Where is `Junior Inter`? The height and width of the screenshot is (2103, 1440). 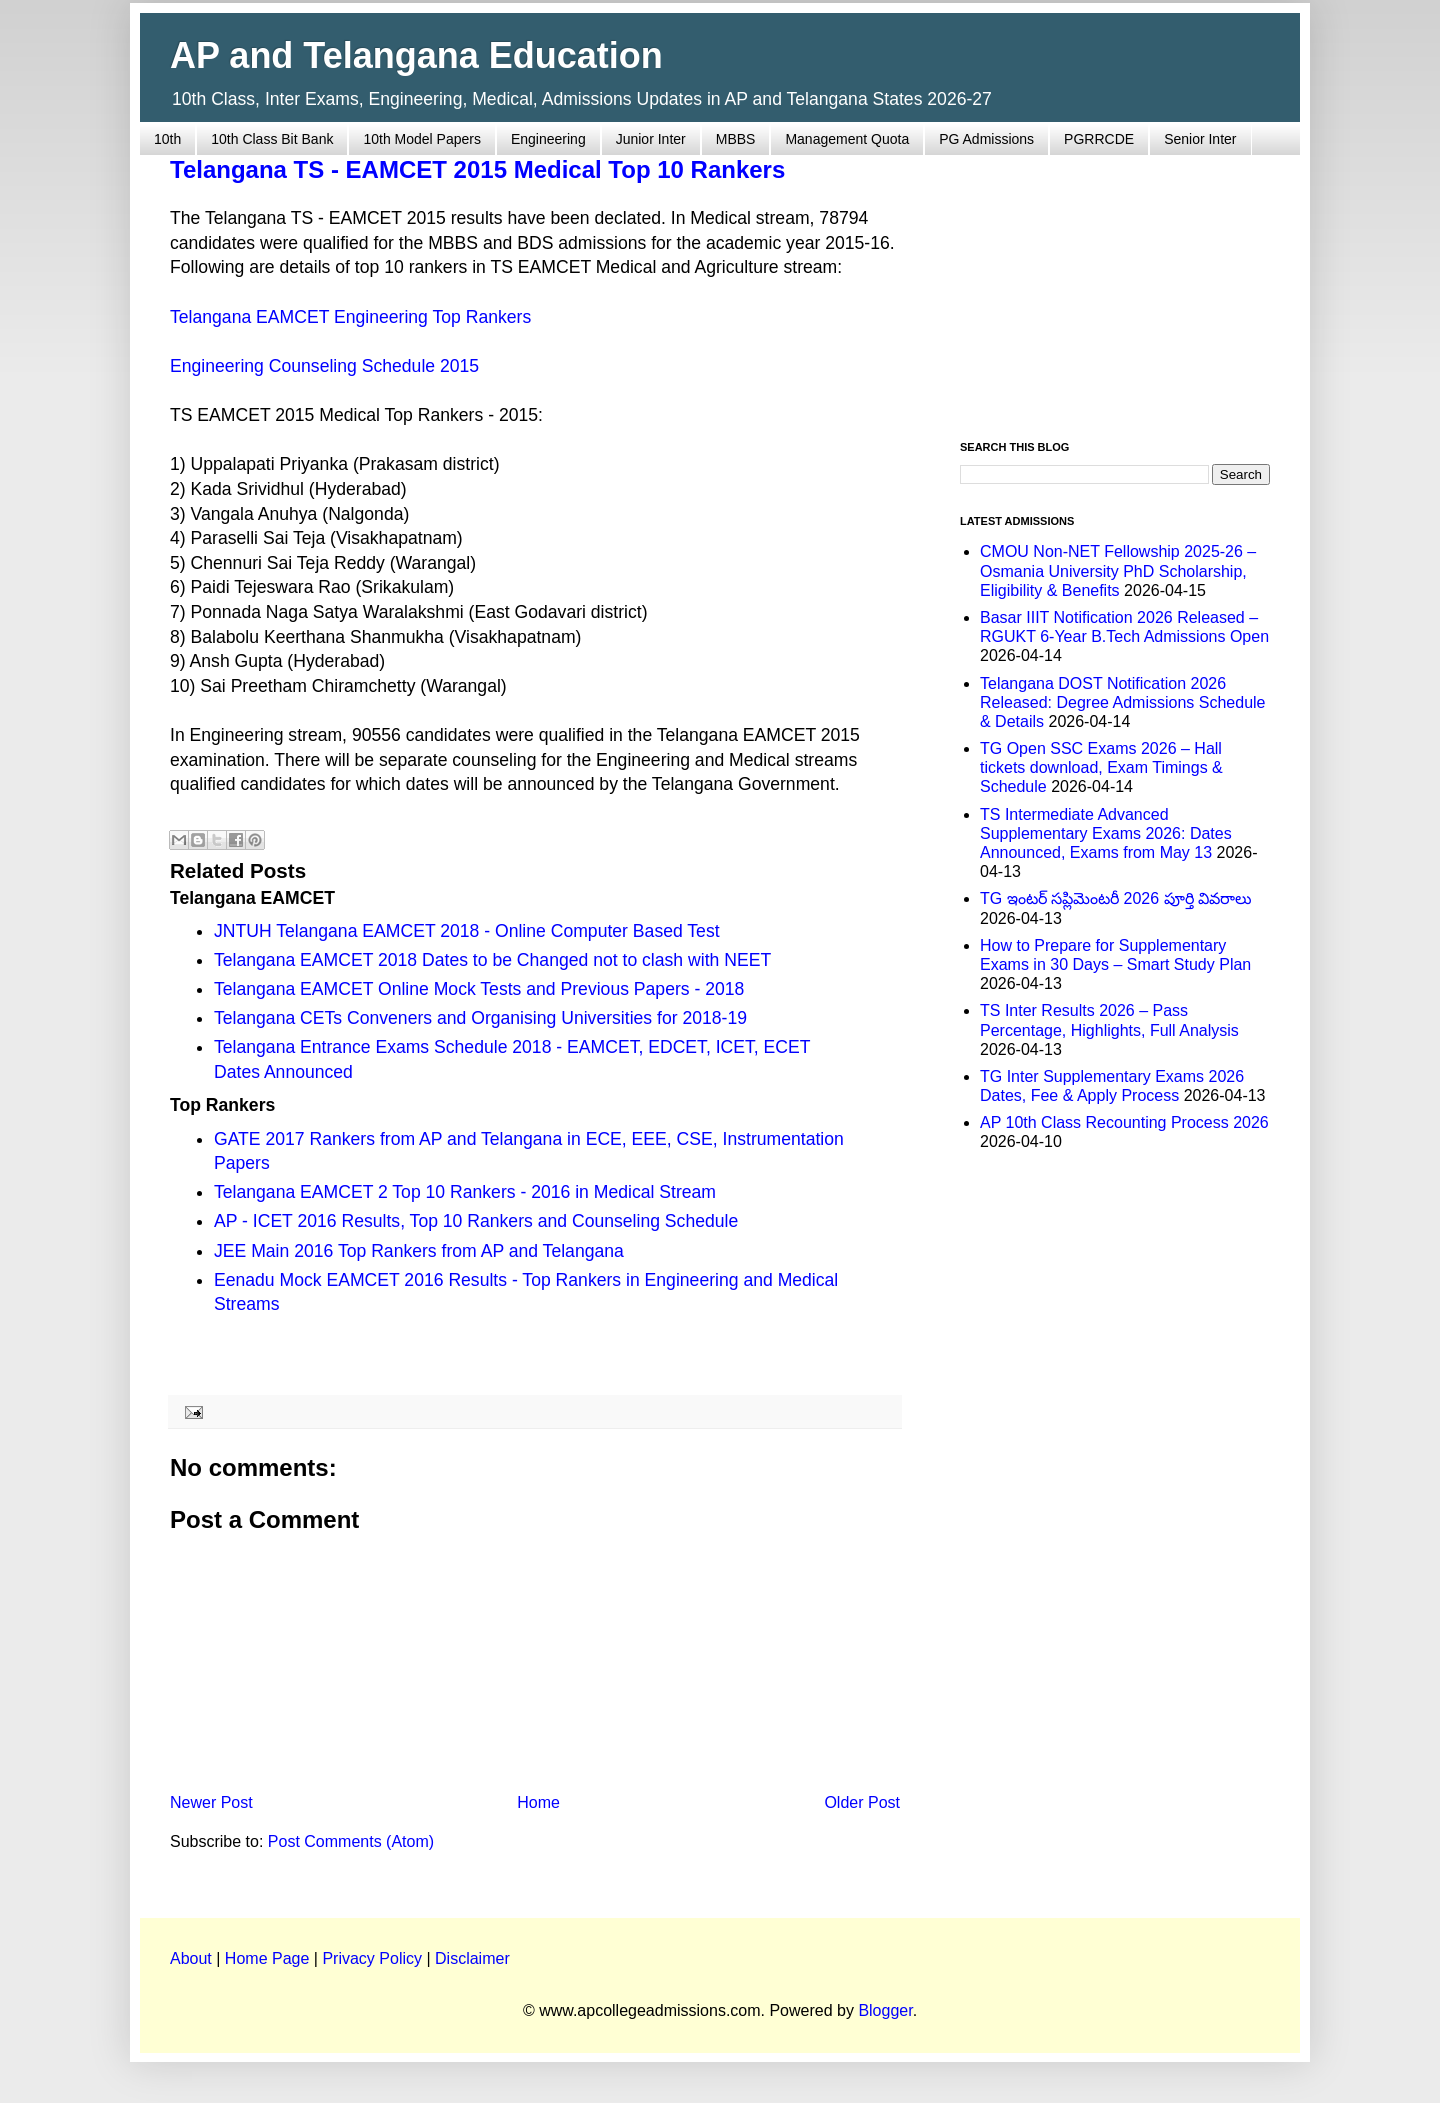
Junior Inter is located at coordinates (651, 139).